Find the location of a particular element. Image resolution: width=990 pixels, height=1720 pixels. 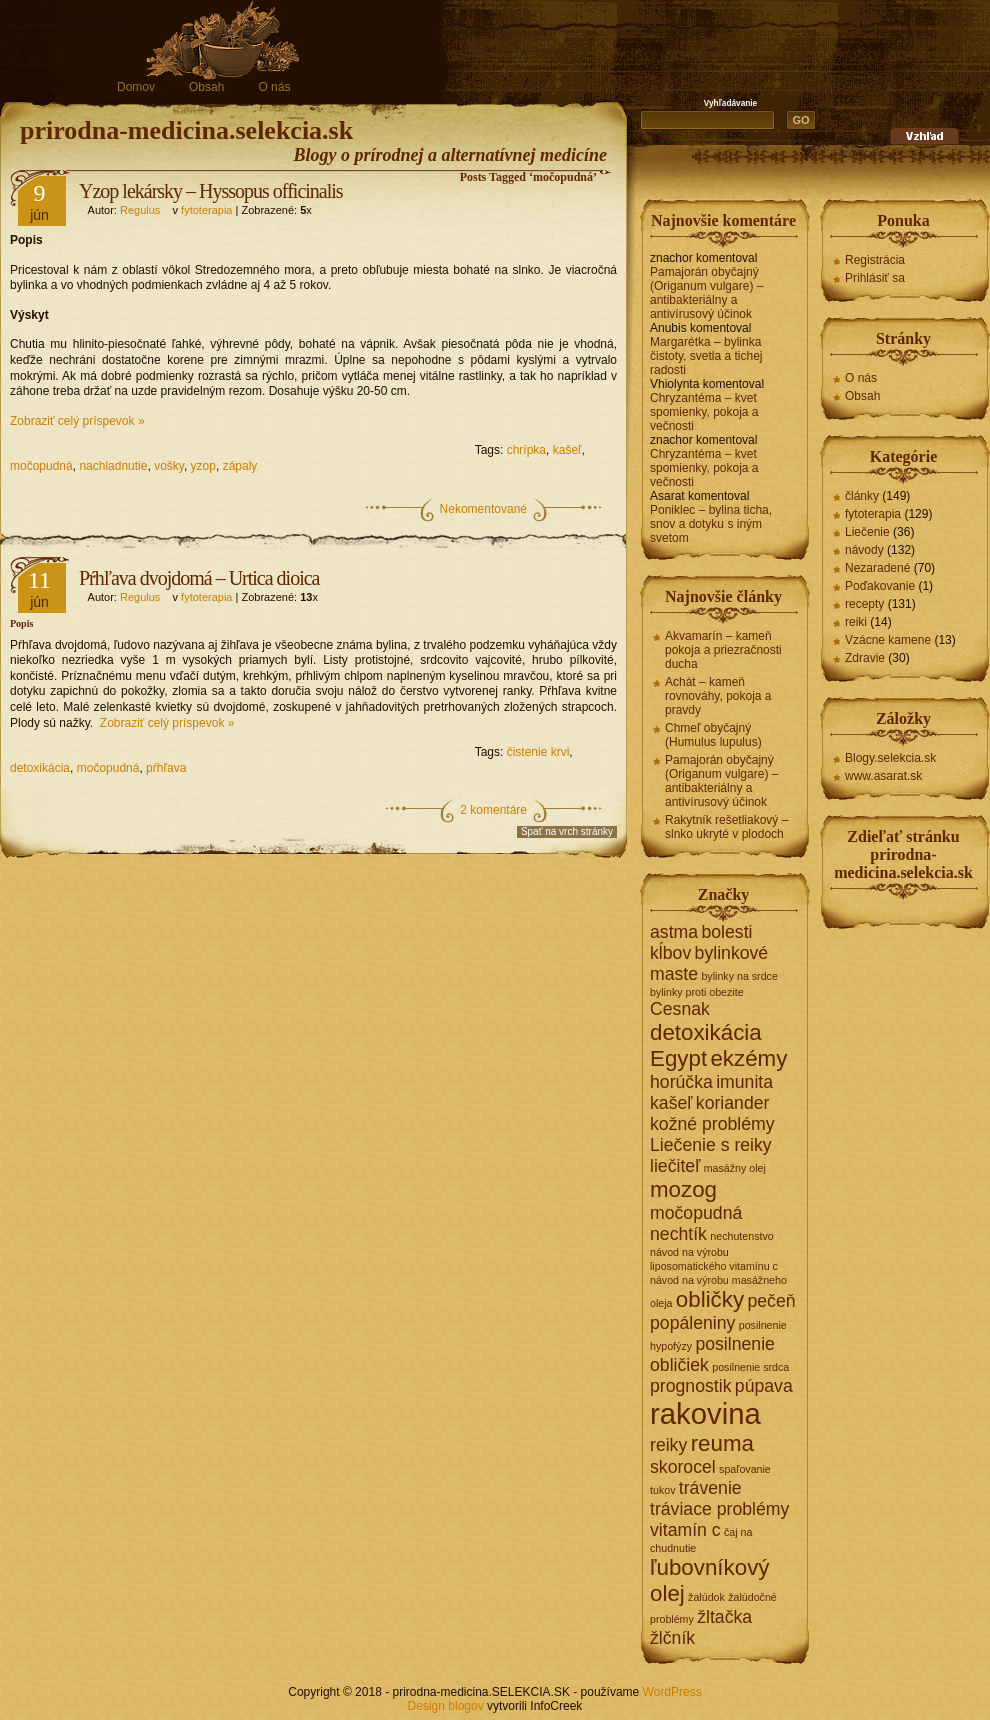

liečiteľ [liečiteľ (2 položky)] is located at coordinates (675, 1166).